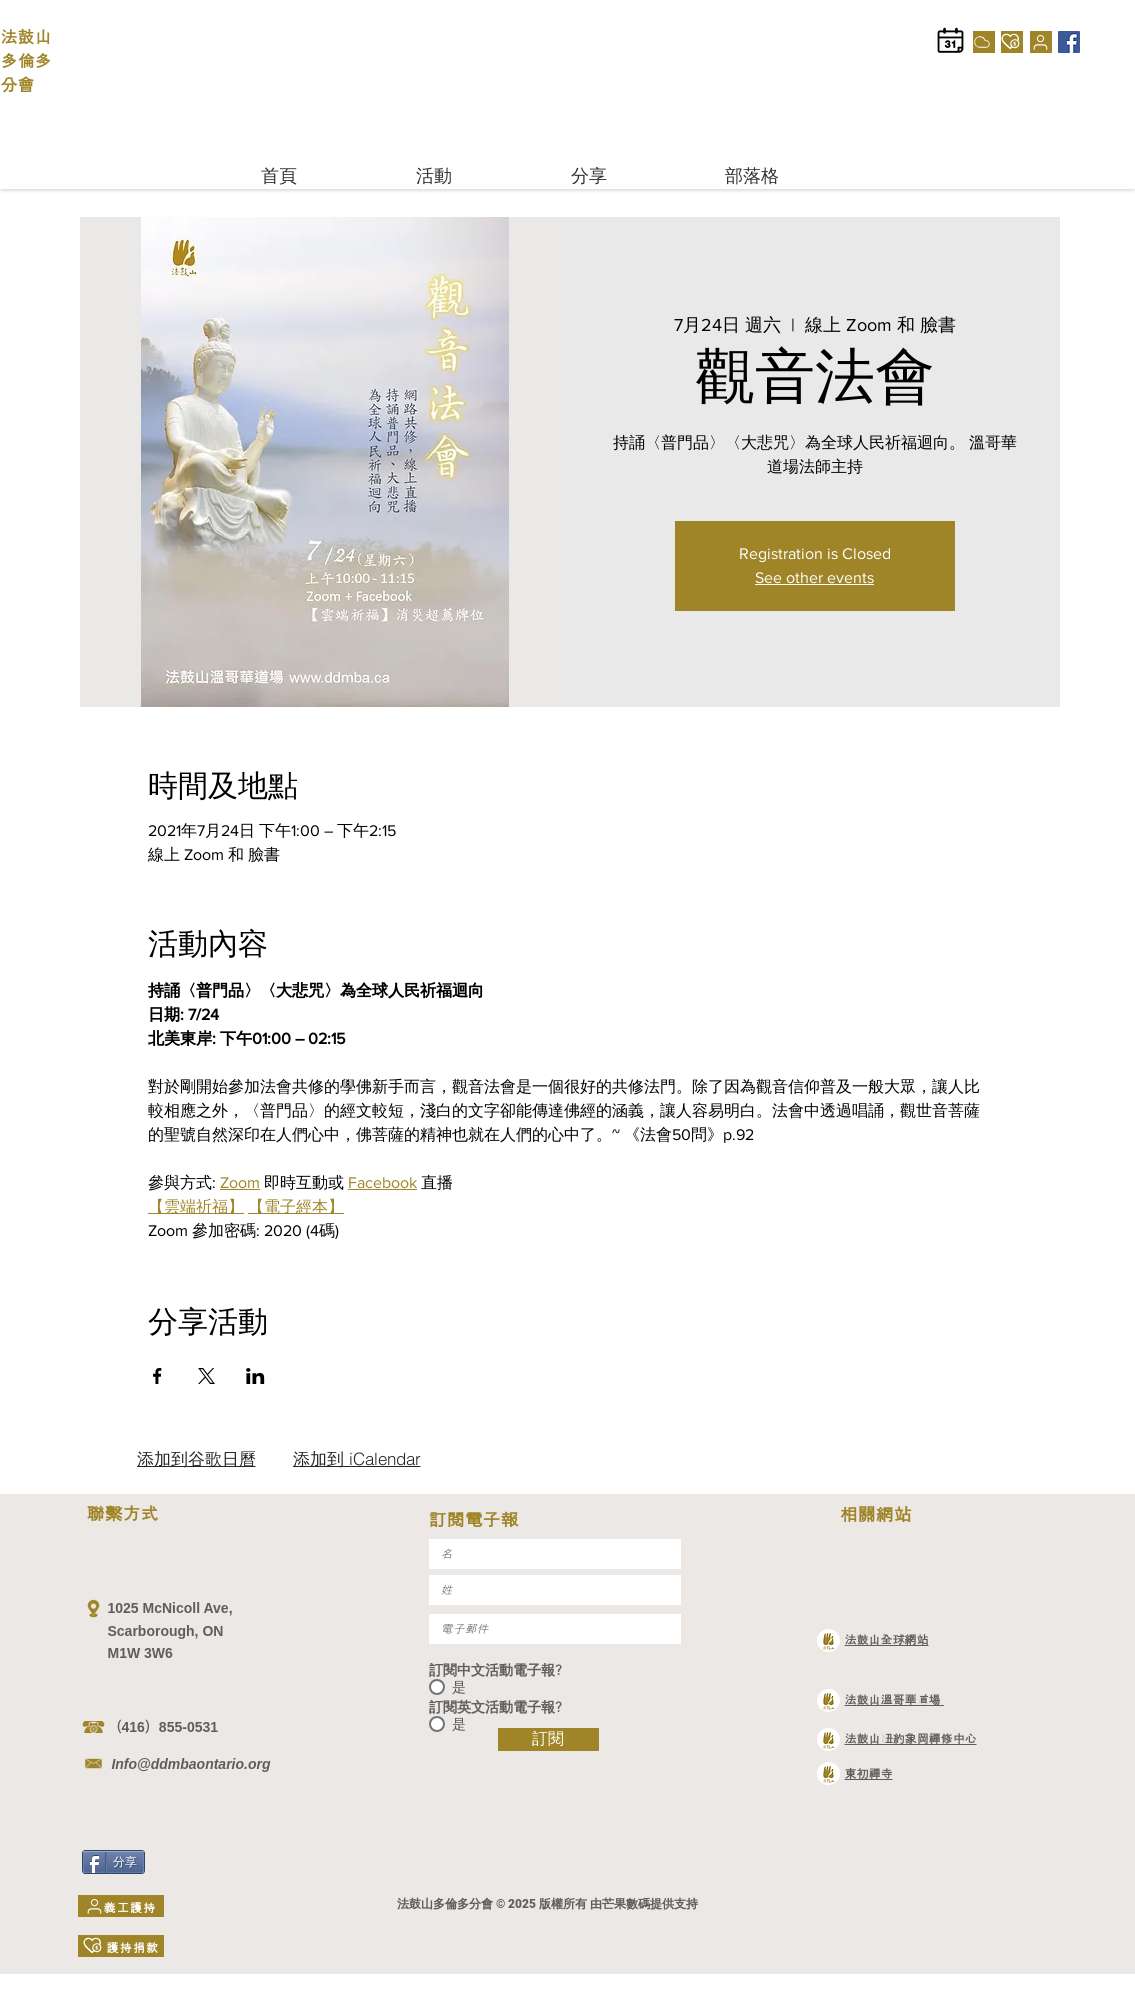 The height and width of the screenshot is (1989, 1135). What do you see at coordinates (196, 1459) in the screenshot?
I see `[添加到谷歌日曆]` at bounding box center [196, 1459].